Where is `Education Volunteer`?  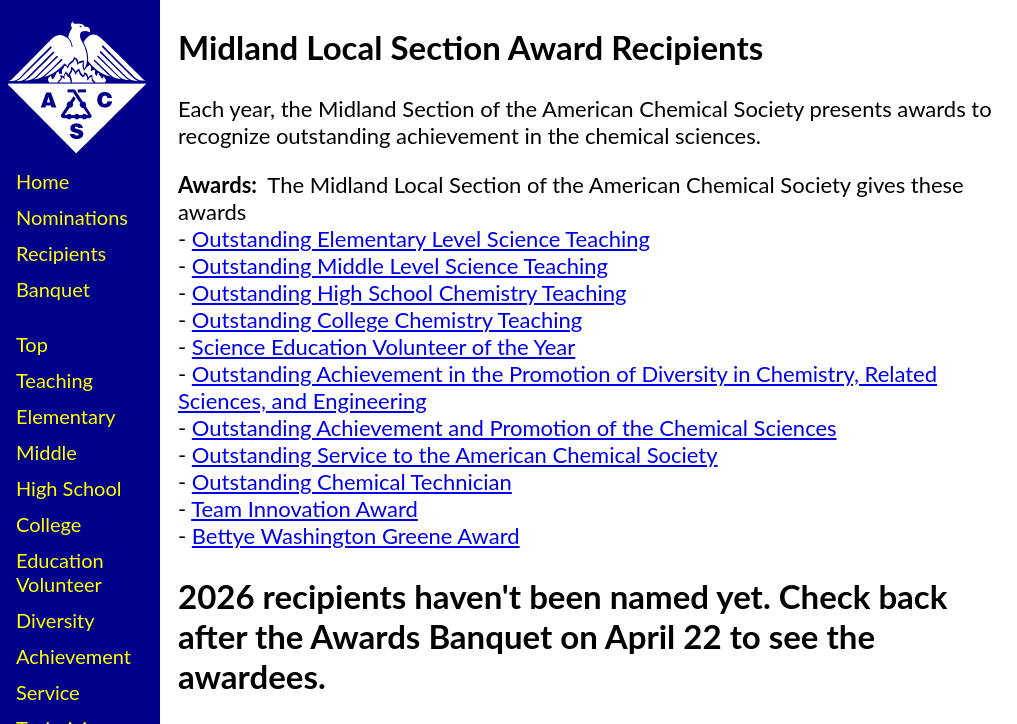 Education Volunteer is located at coordinates (60, 572).